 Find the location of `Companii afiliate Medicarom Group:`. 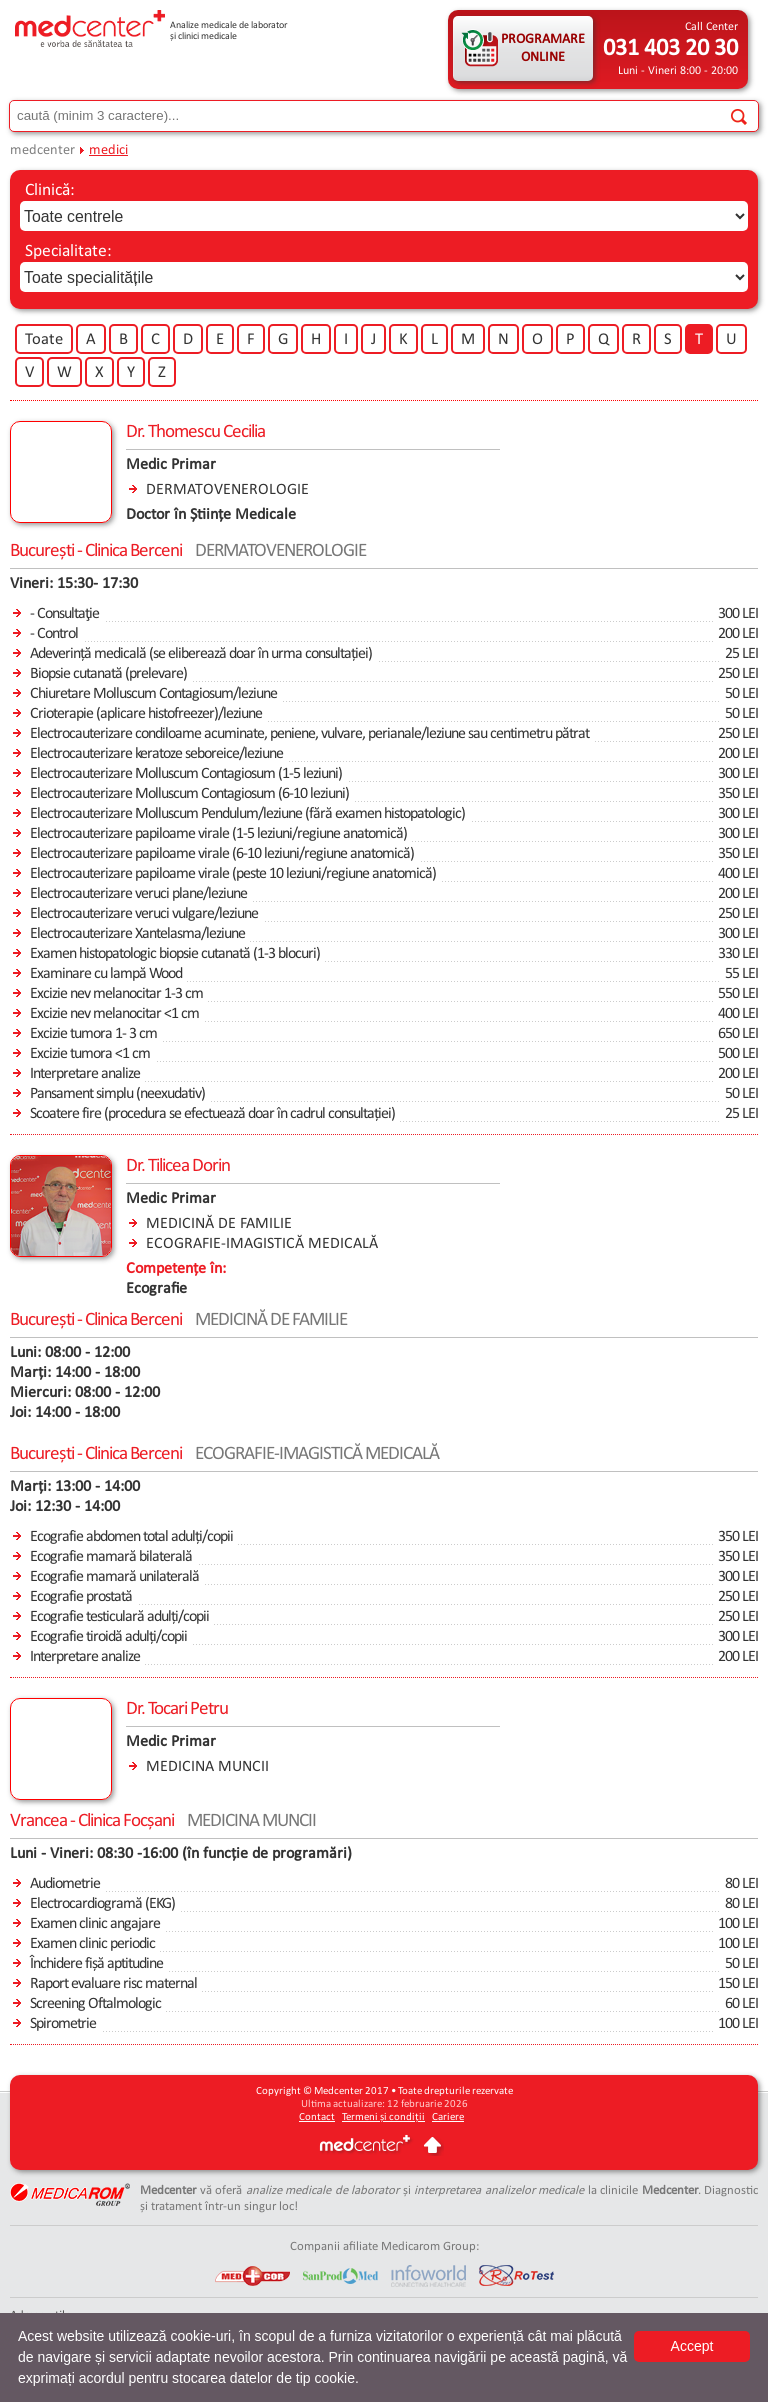

Companii afiliate Medicarom Group: is located at coordinates (384, 2246).